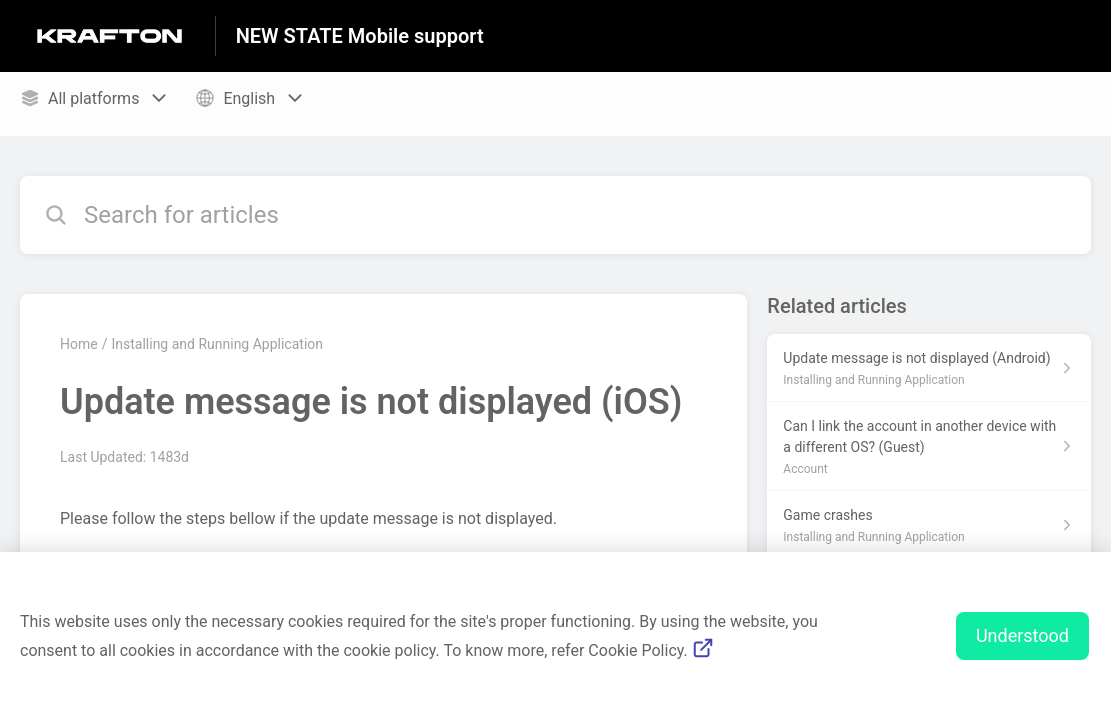 The width and height of the screenshot is (1111, 720). I want to click on Installing and Running Application, so click(217, 344).